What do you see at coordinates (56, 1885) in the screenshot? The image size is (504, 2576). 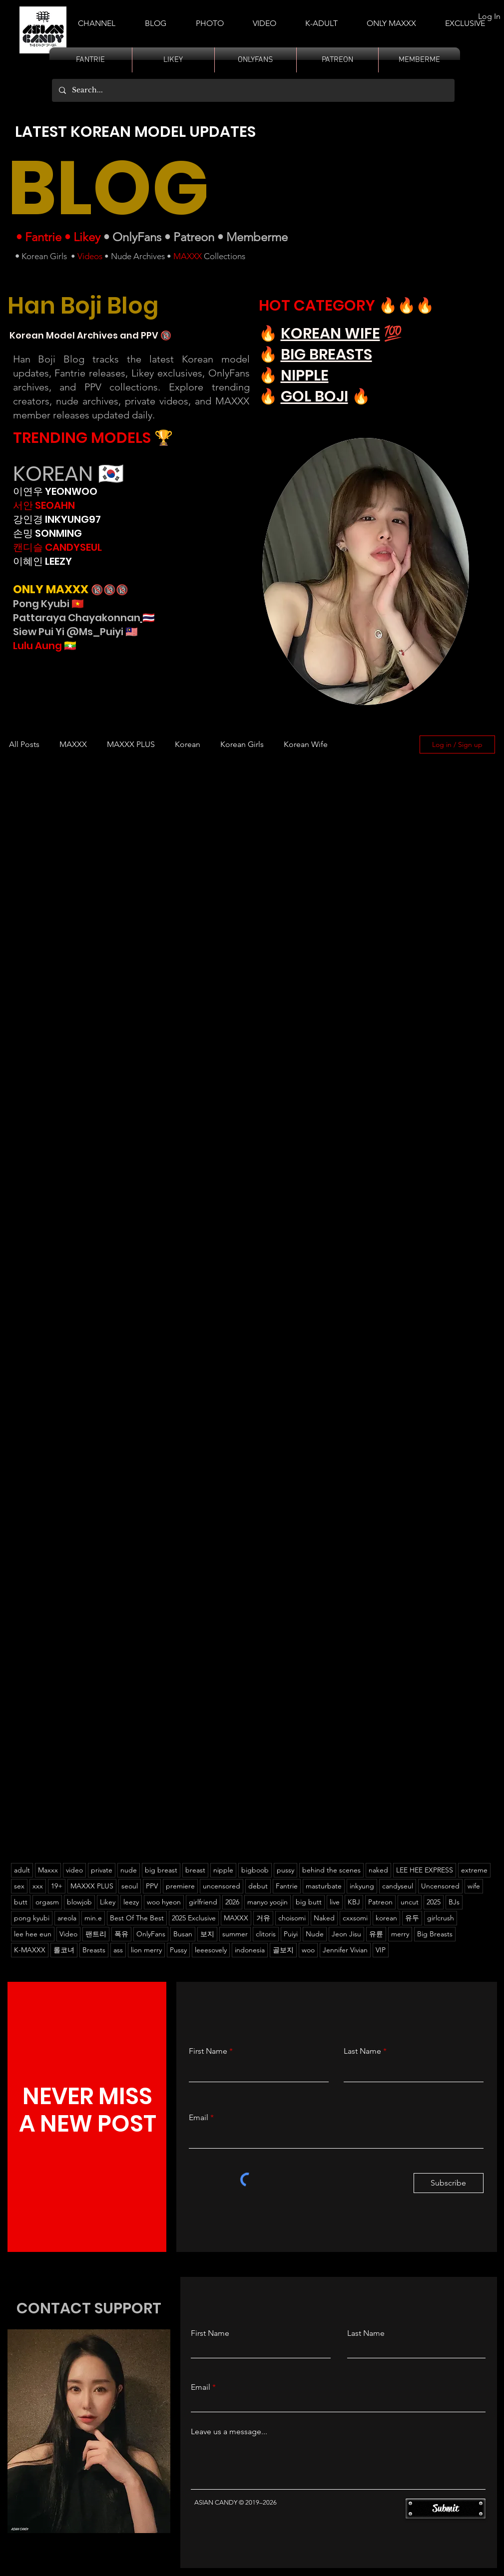 I see `19+` at bounding box center [56, 1885].